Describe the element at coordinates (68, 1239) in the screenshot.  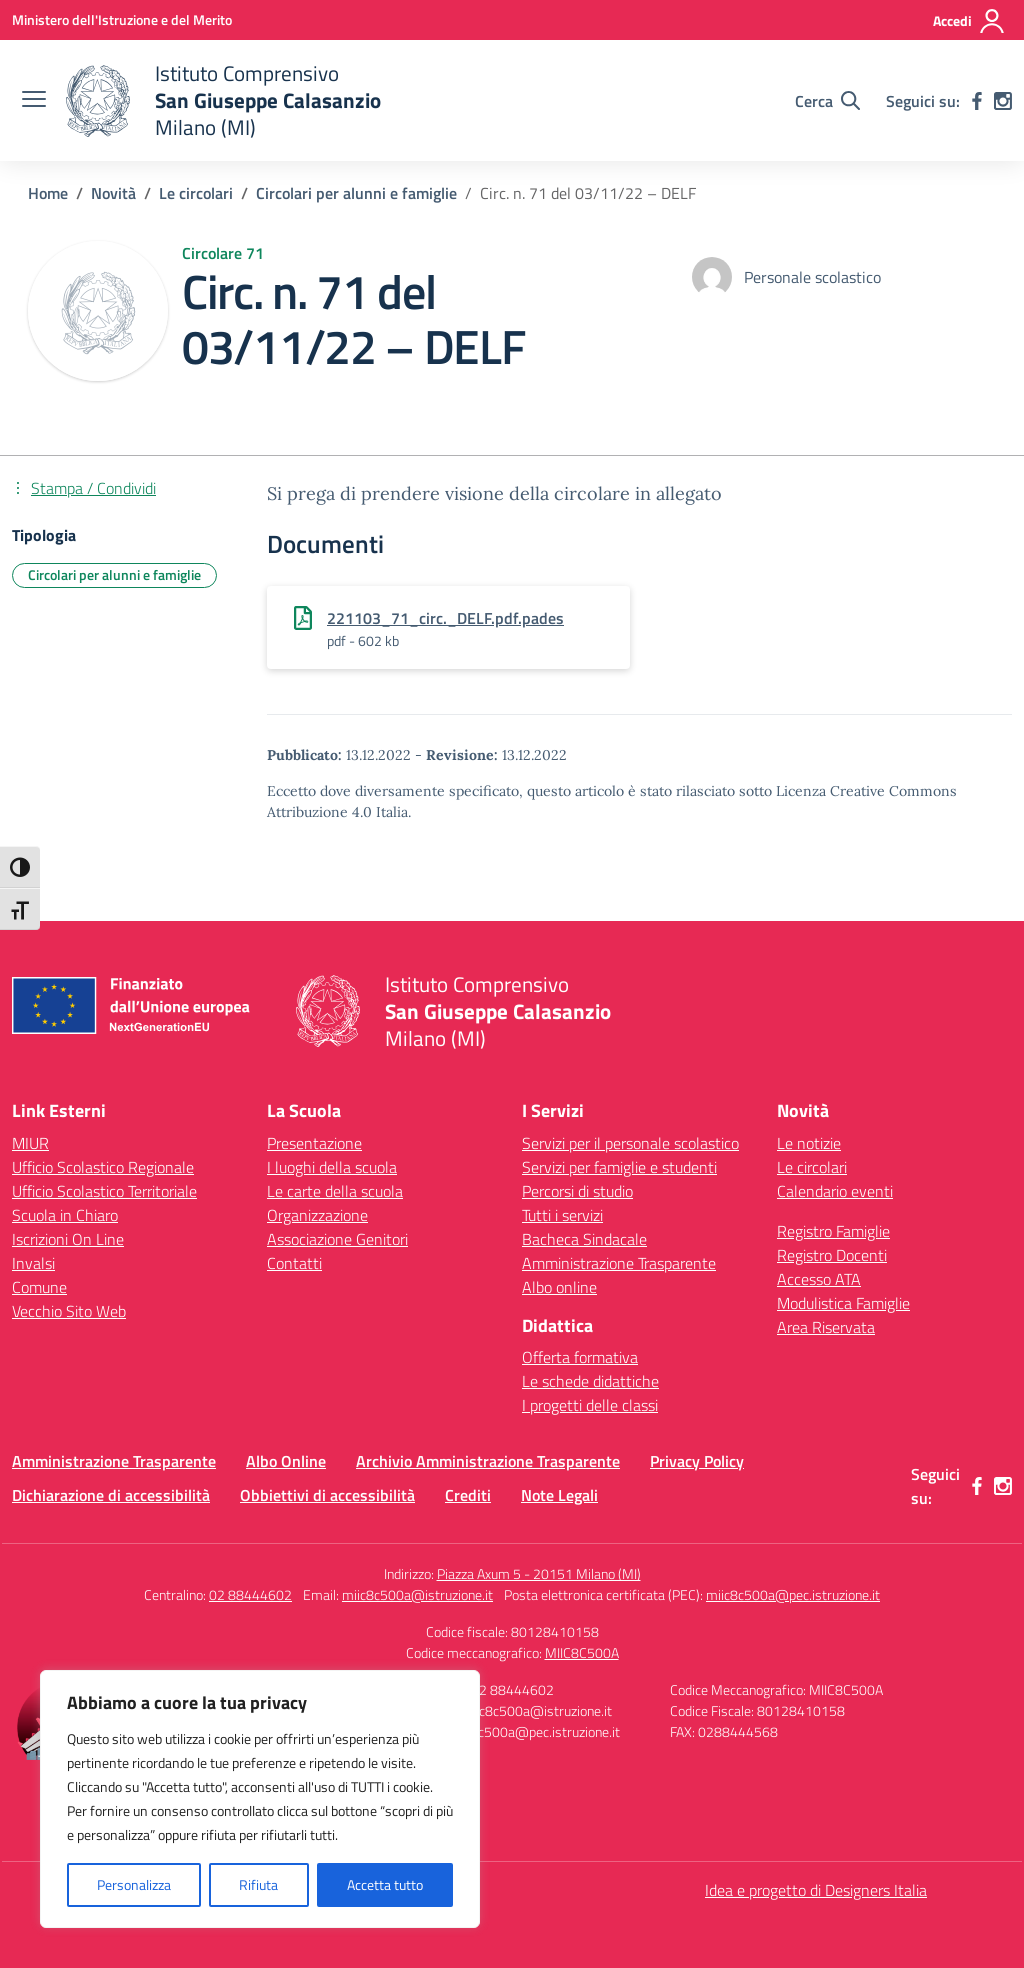
I see `Iscrizioni On Line [Iscrizioni On Line – link esterno – apertura nuova scheda]` at that location.